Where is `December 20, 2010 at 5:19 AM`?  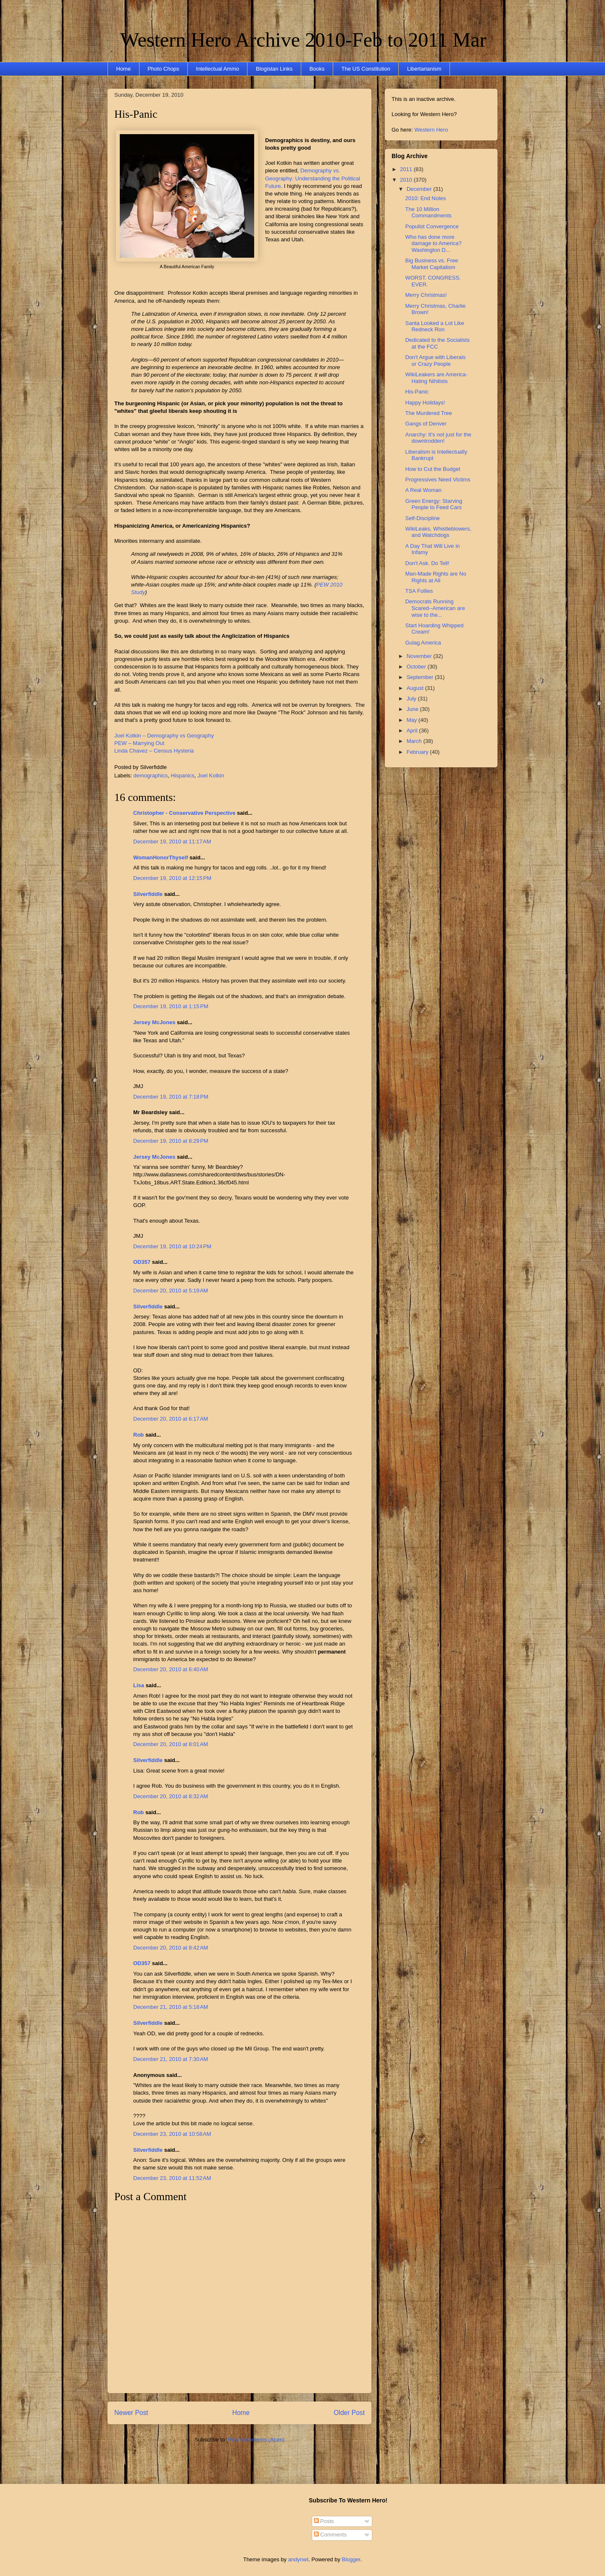 December 20, 2010 at 5:19 AM is located at coordinates (170, 1290).